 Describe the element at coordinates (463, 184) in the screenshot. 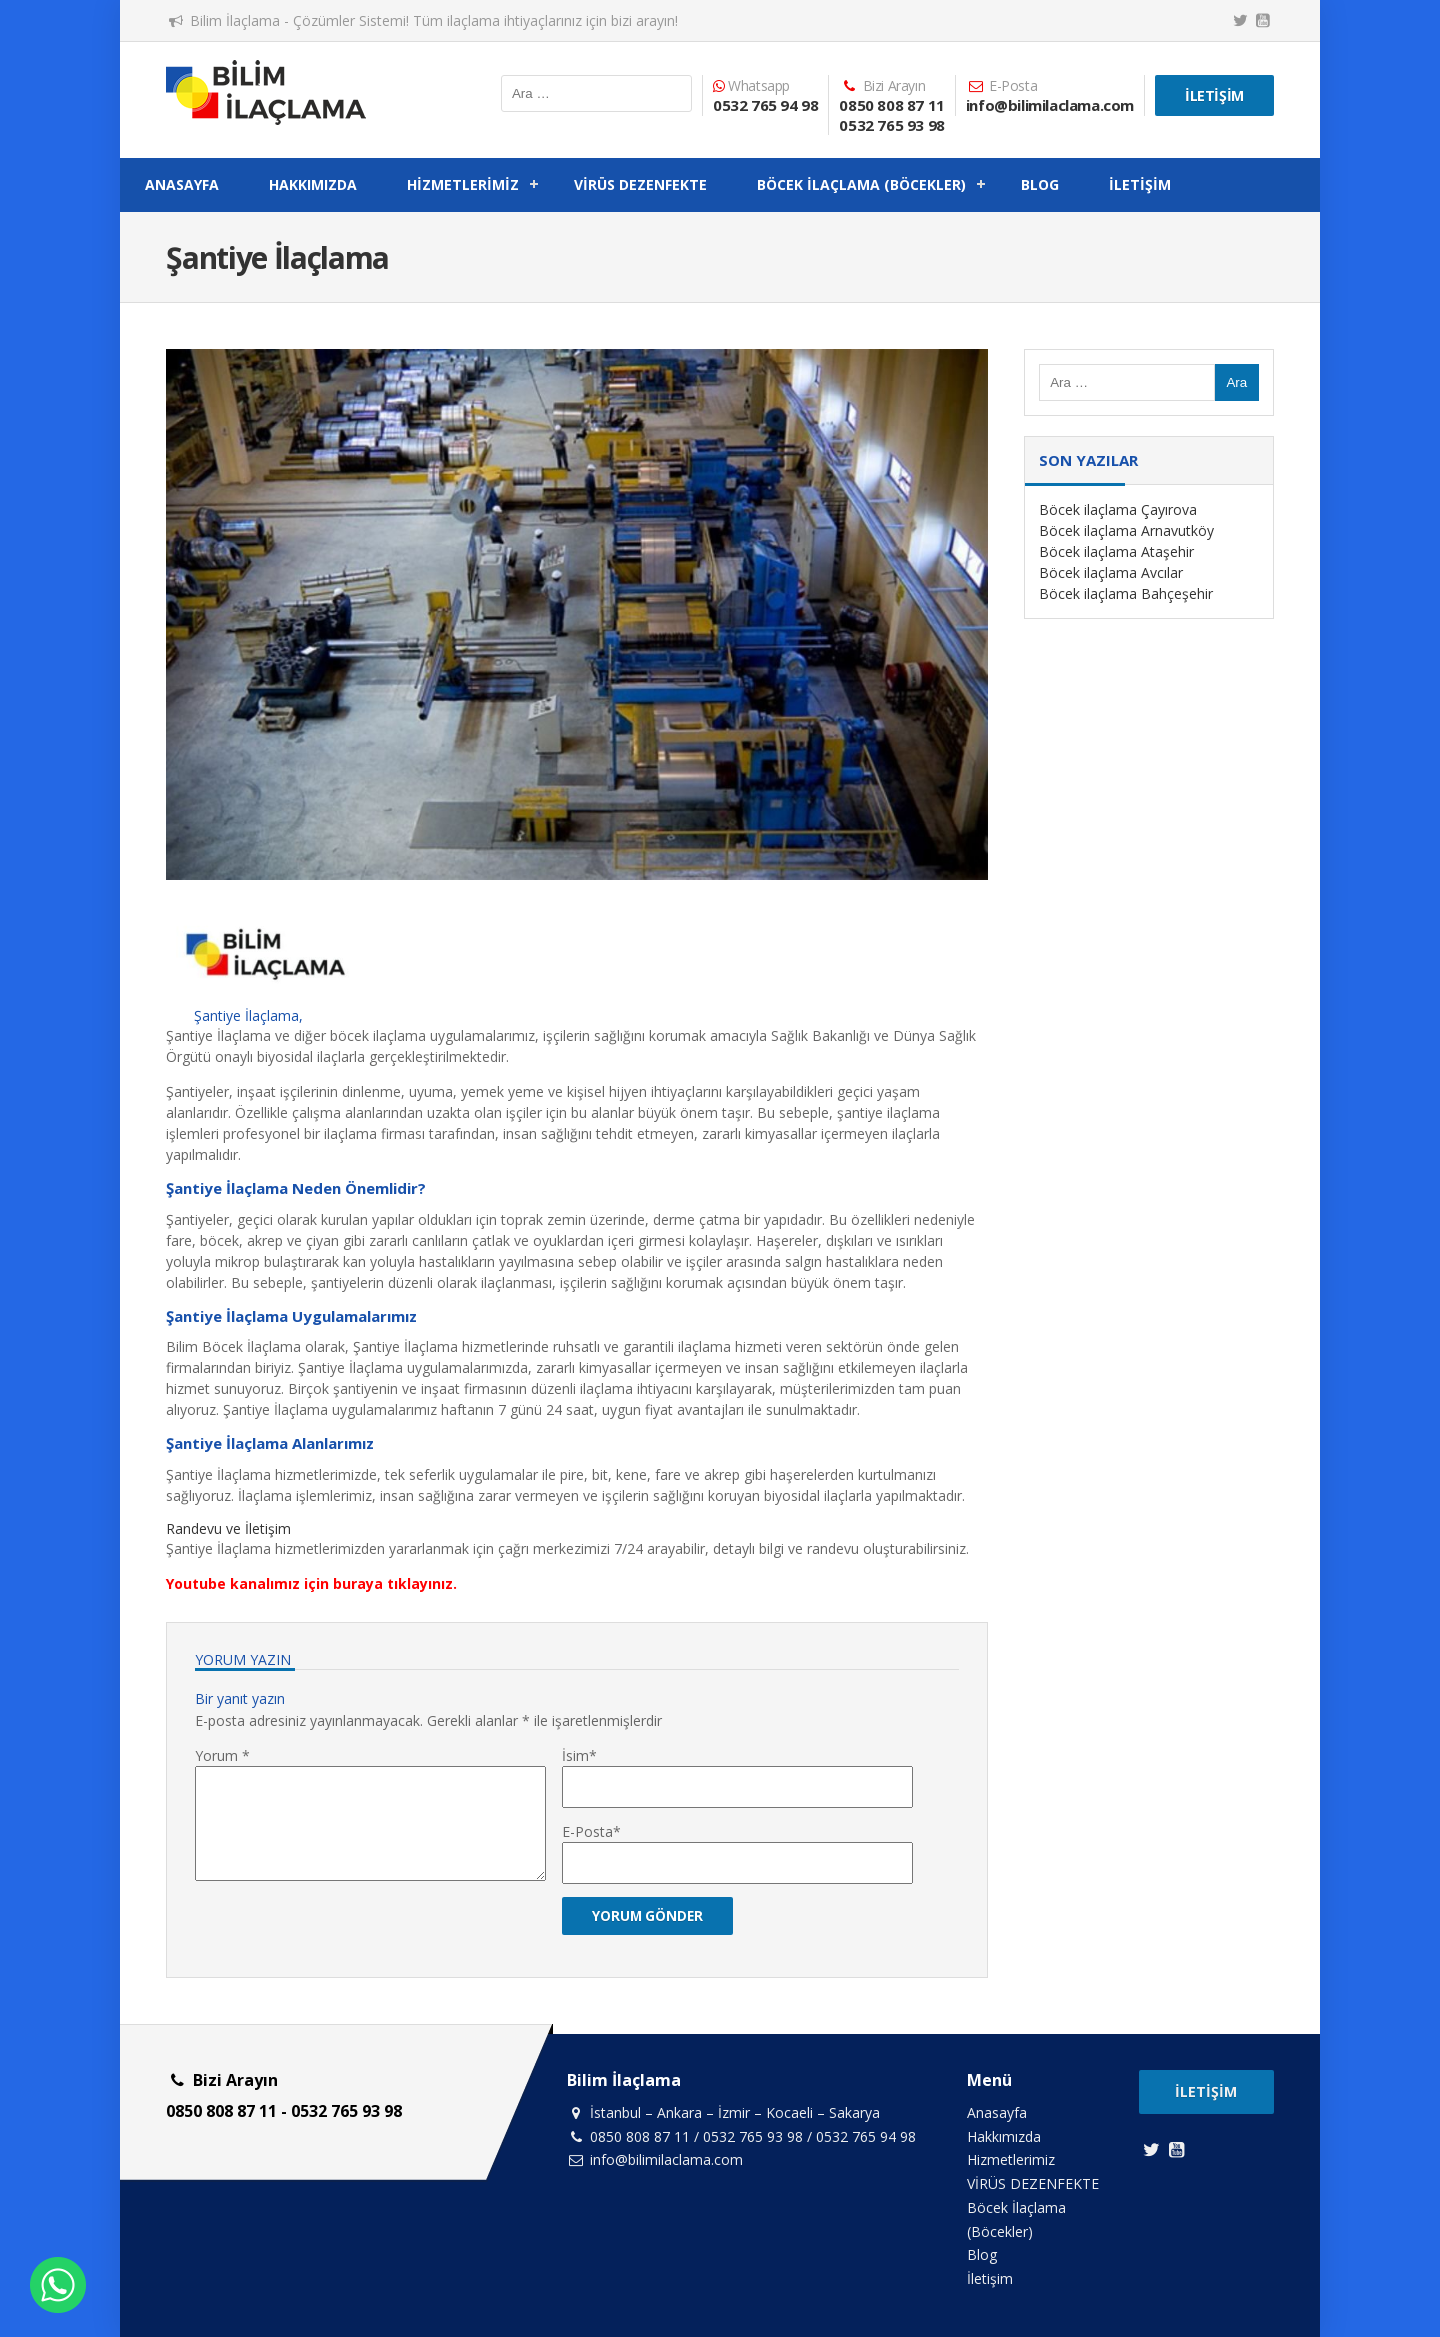

I see `Hizmetlerimiz` at that location.